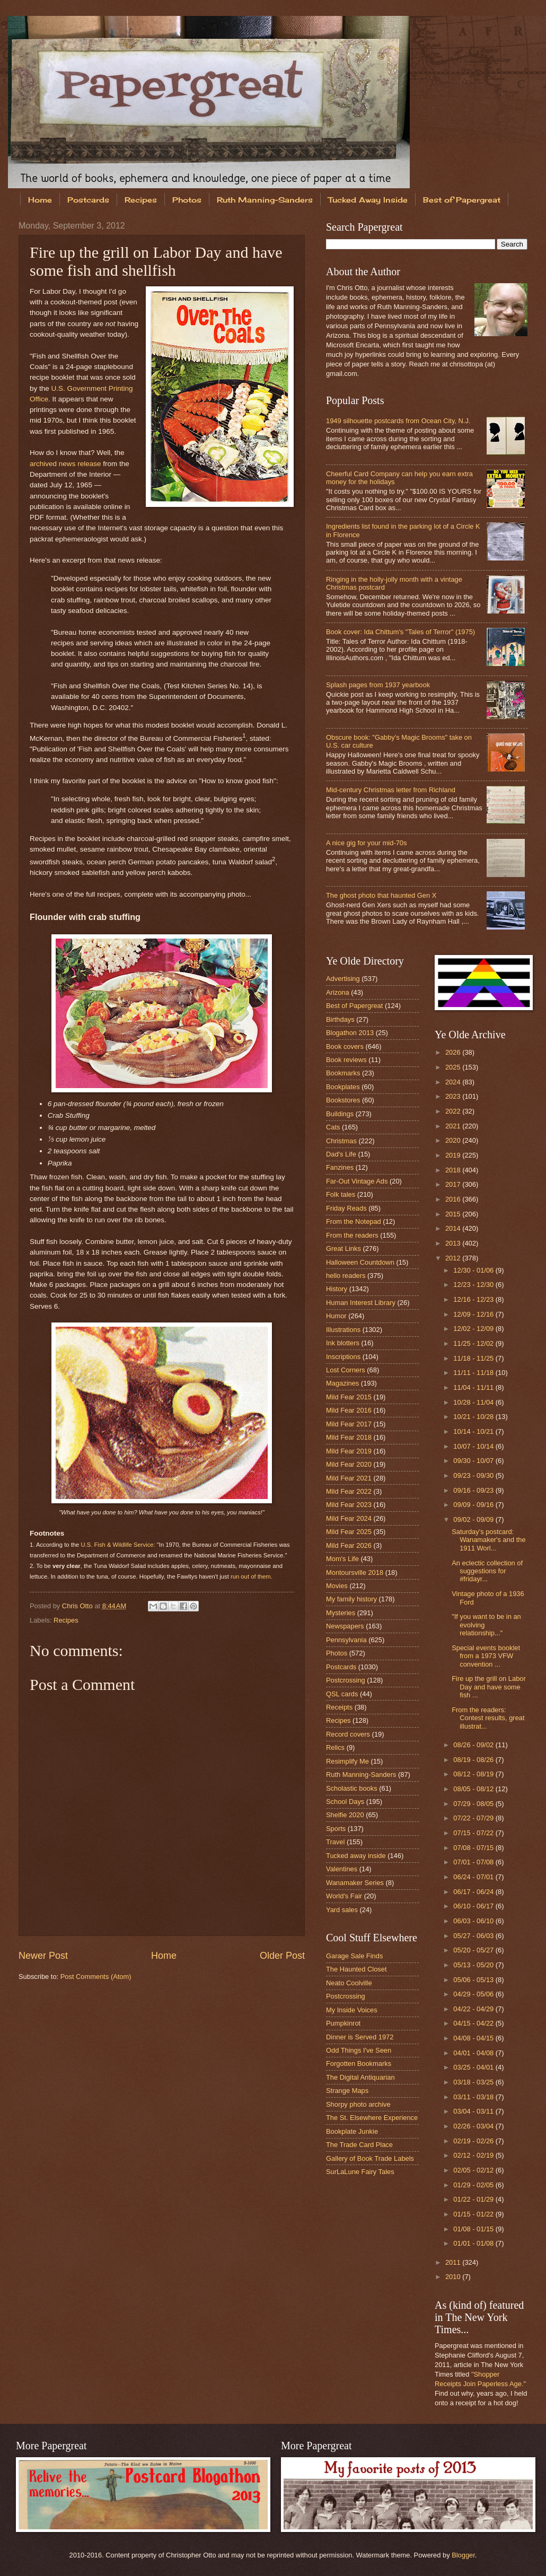 The image size is (546, 2576). Describe the element at coordinates (88, 199) in the screenshot. I see `Postcards` at that location.